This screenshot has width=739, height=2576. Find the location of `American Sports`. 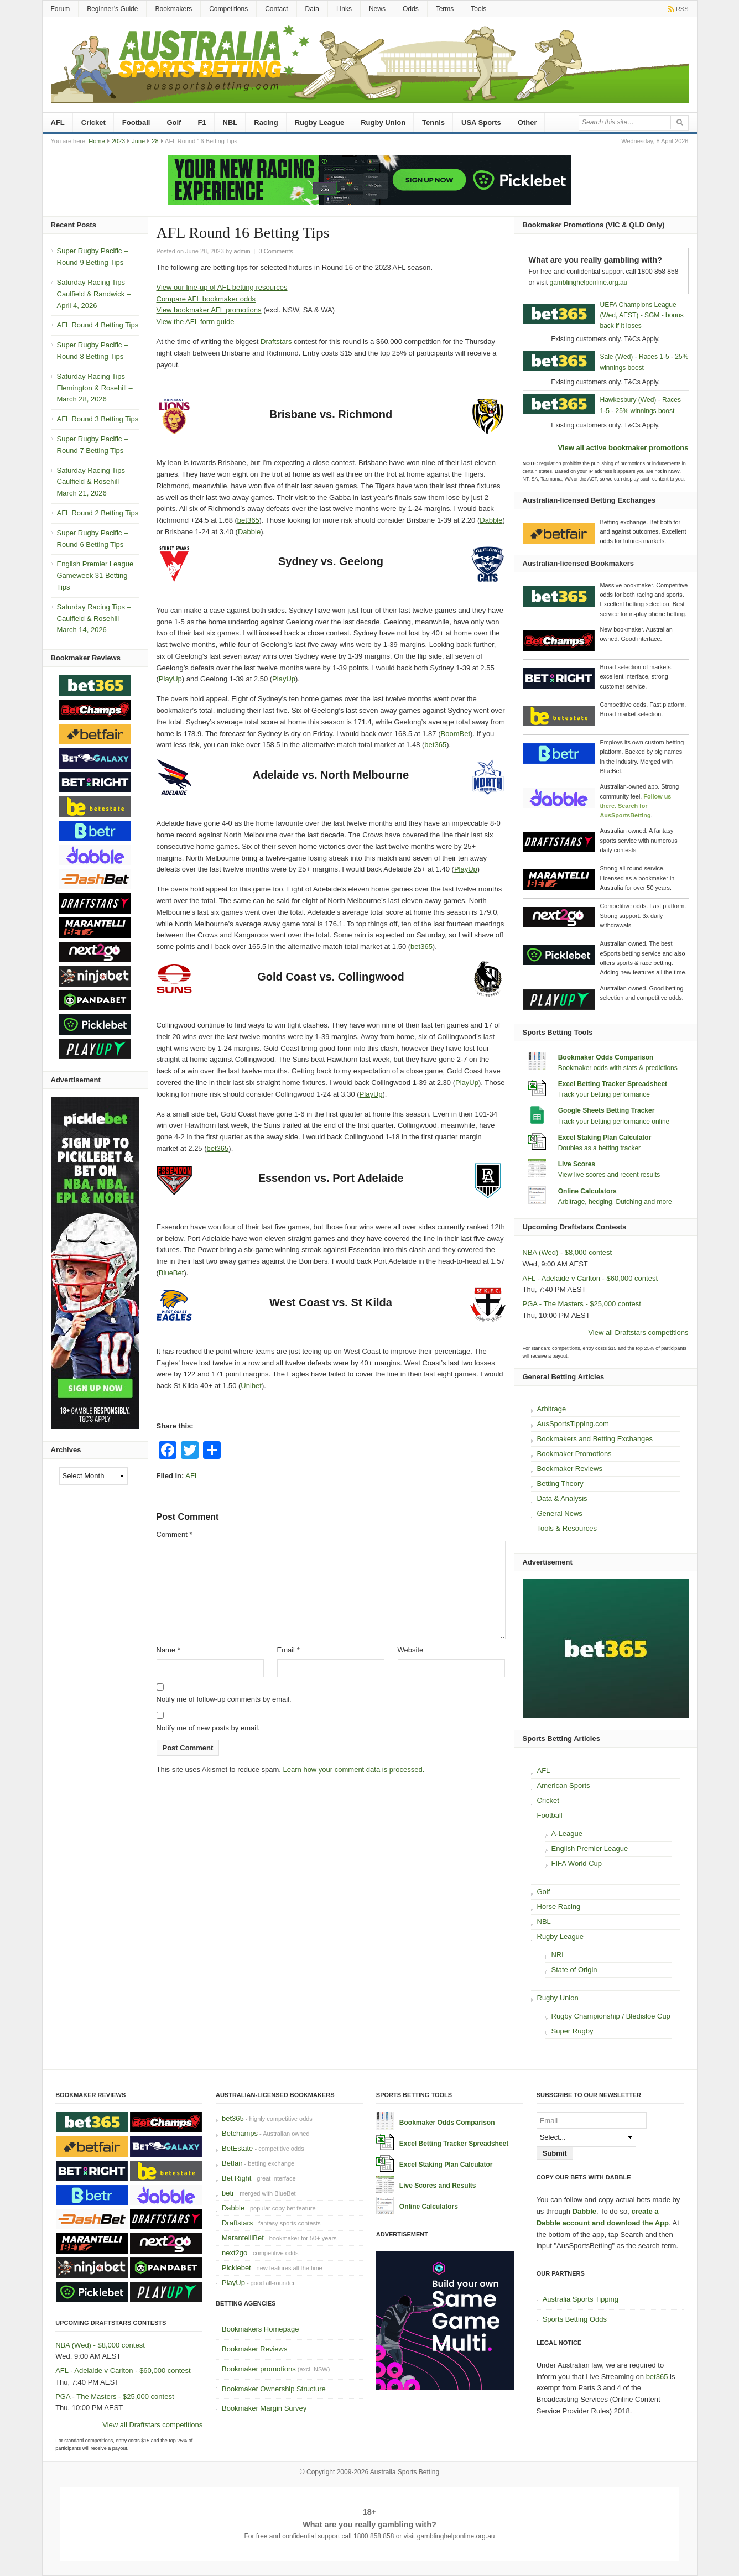

American Sports is located at coordinates (563, 1785).